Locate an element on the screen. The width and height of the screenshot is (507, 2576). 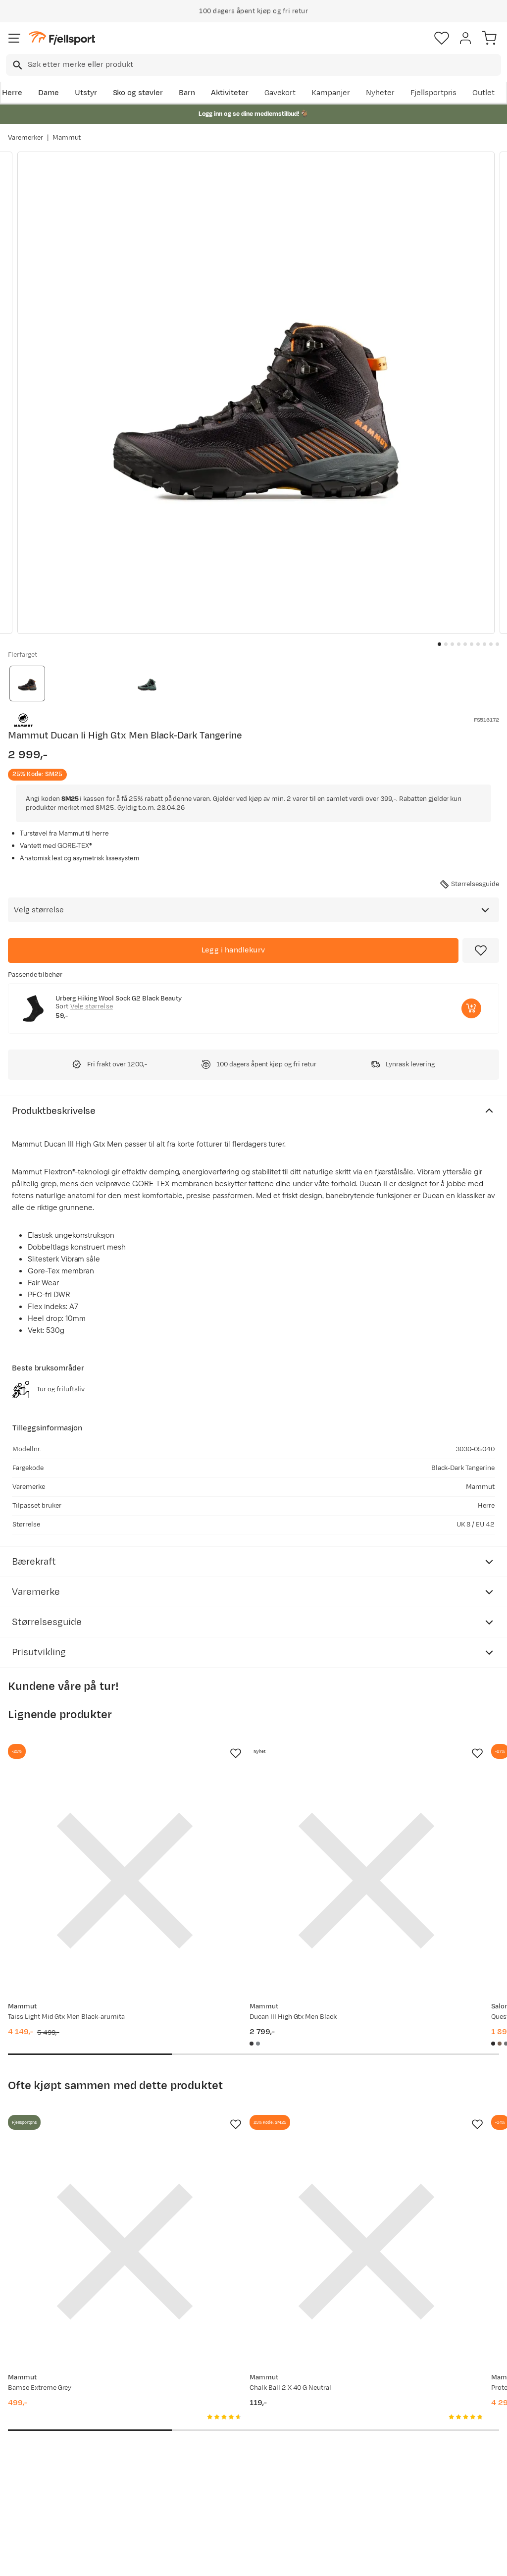
Returinfo is located at coordinates (27, 2446).